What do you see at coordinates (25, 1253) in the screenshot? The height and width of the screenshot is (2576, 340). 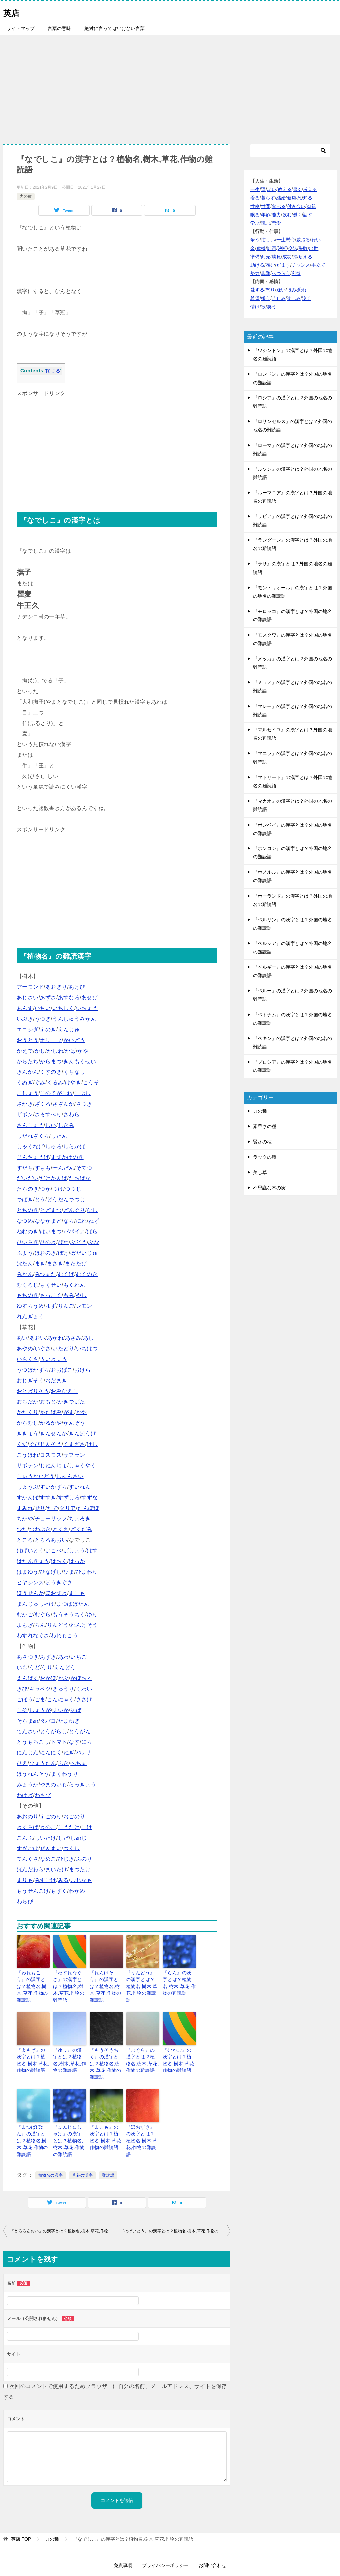 I see `ふよう` at bounding box center [25, 1253].